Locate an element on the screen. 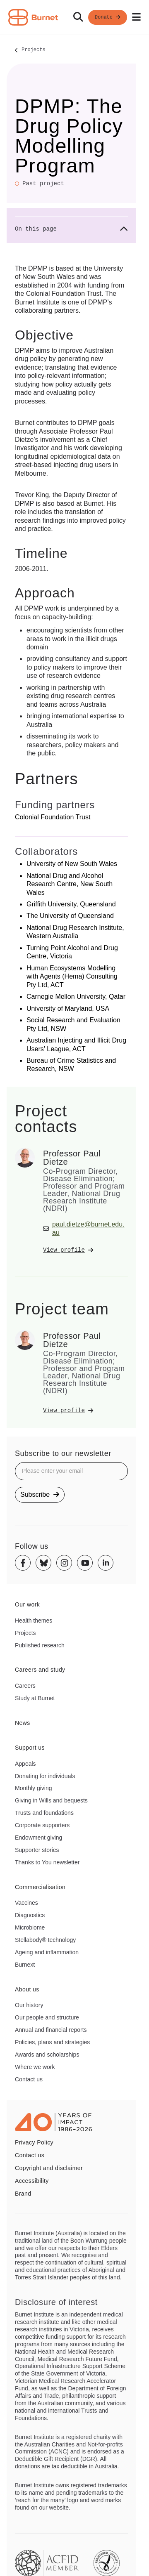 This screenshot has height=2576, width=149. Policies, plans and strategies is located at coordinates (52, 2042).